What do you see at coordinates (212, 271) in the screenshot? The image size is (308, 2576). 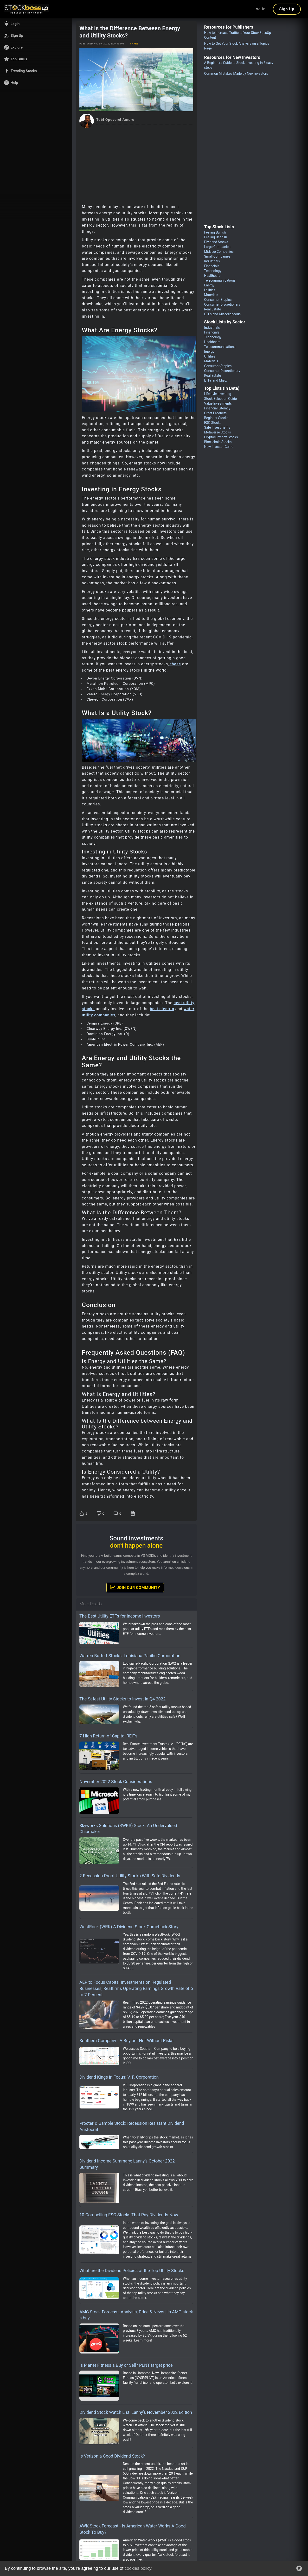 I see `Technology` at bounding box center [212, 271].